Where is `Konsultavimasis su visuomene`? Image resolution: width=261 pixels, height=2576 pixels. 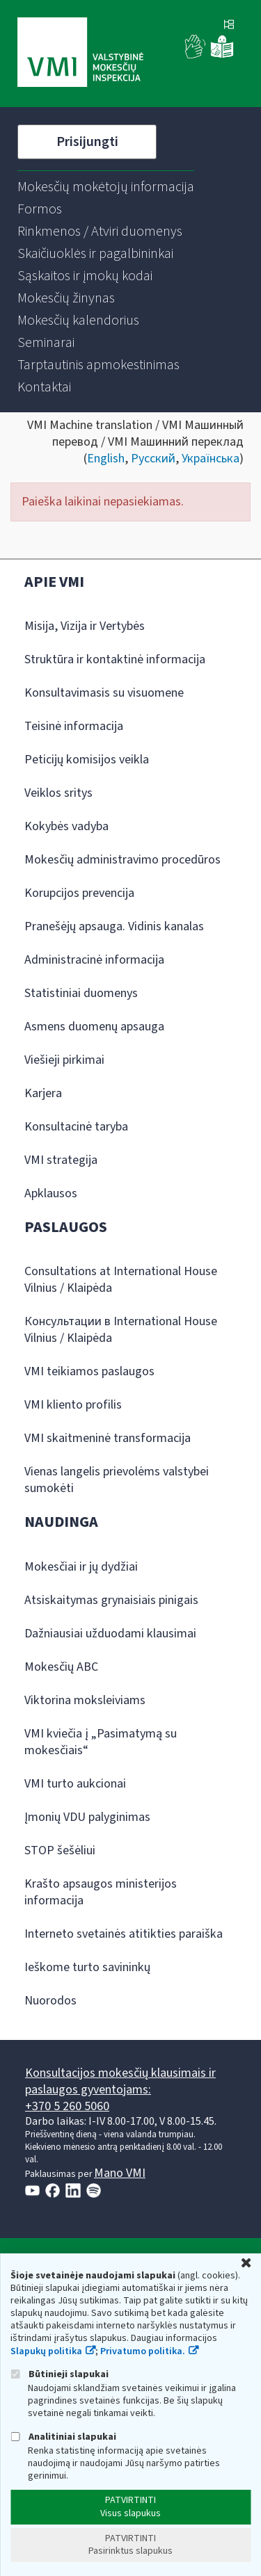 Konsultavimasis su visuomene is located at coordinates (104, 693).